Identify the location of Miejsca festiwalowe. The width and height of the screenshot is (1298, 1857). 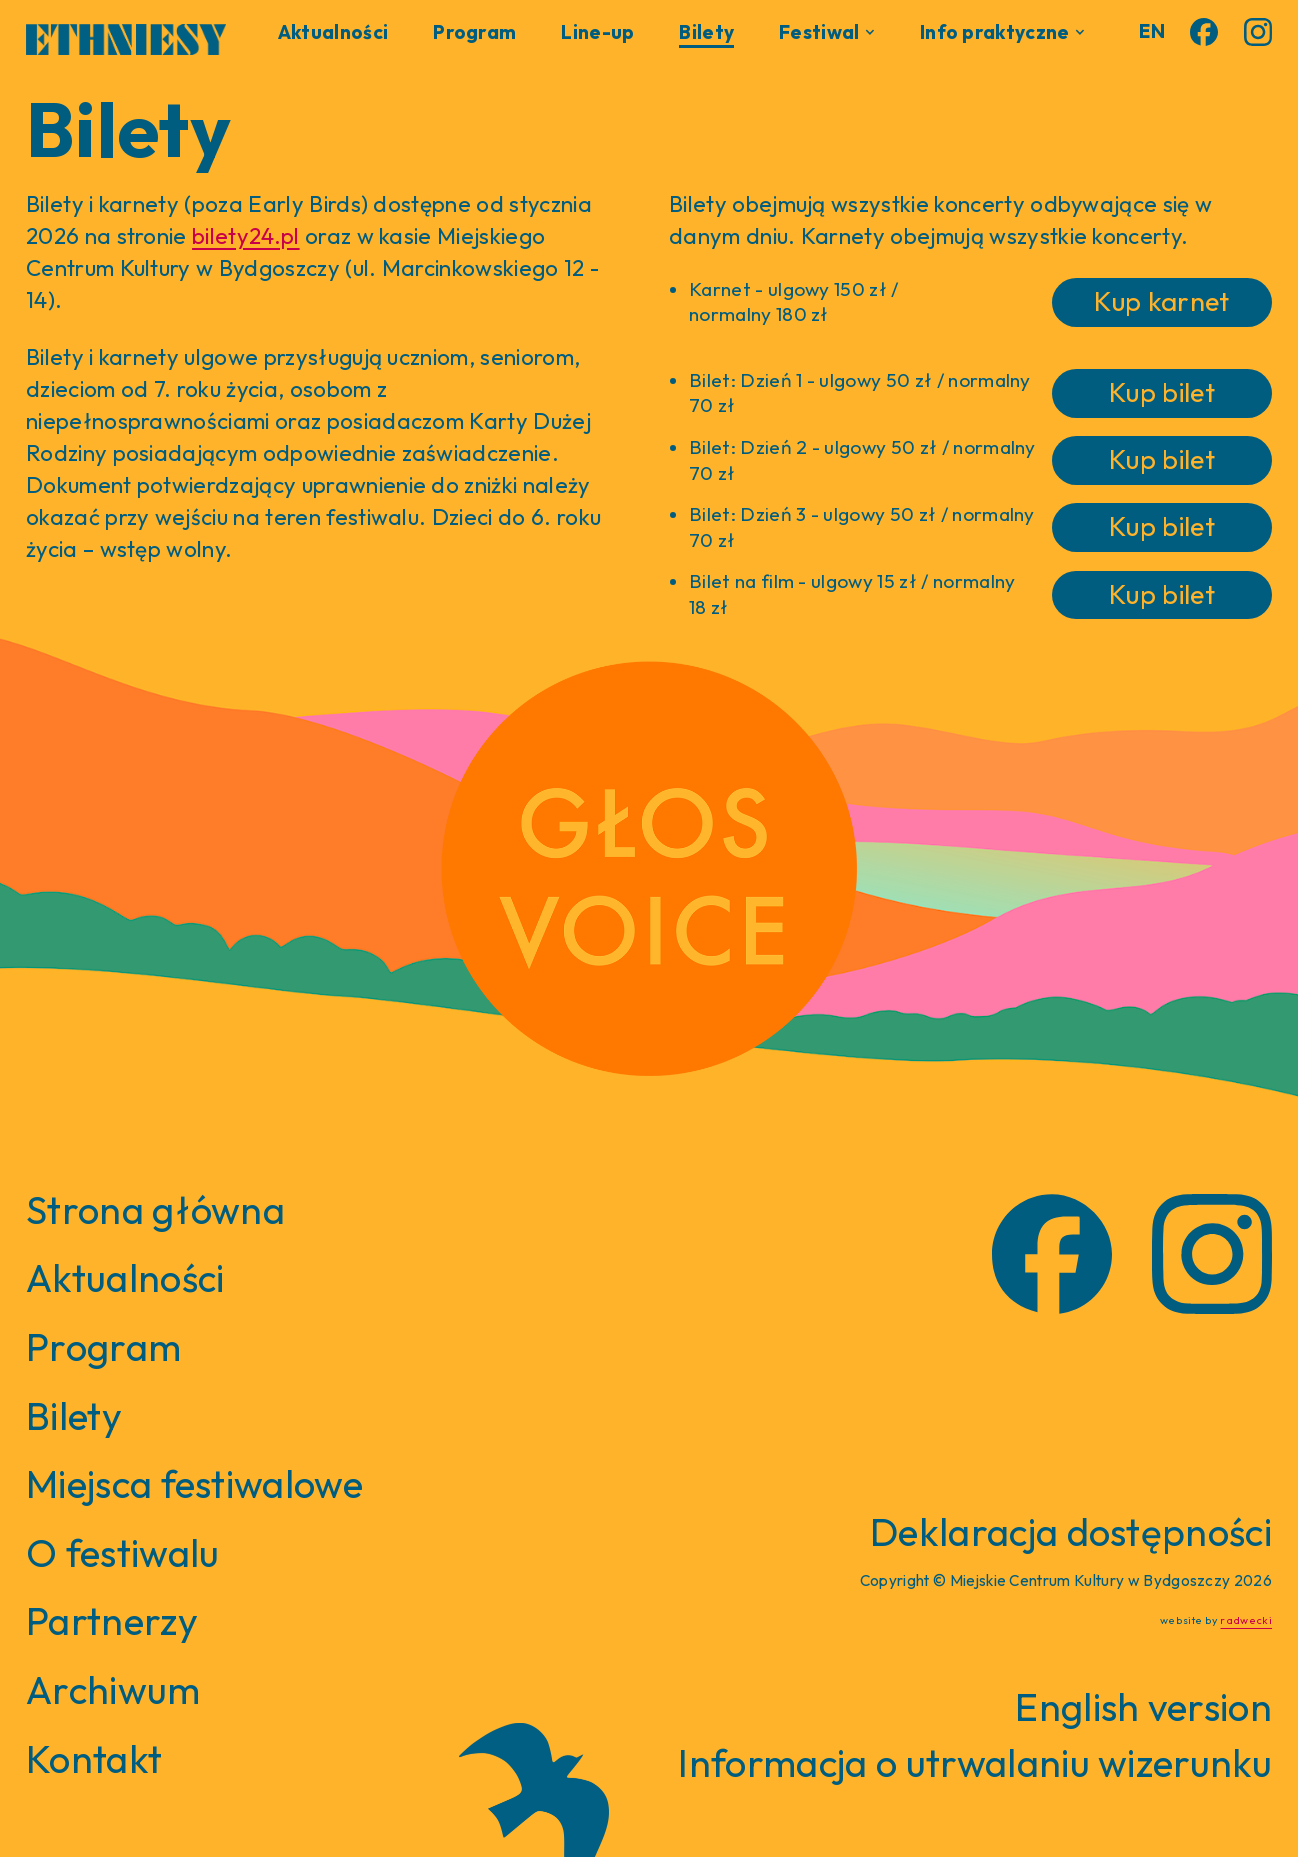
(194, 1484).